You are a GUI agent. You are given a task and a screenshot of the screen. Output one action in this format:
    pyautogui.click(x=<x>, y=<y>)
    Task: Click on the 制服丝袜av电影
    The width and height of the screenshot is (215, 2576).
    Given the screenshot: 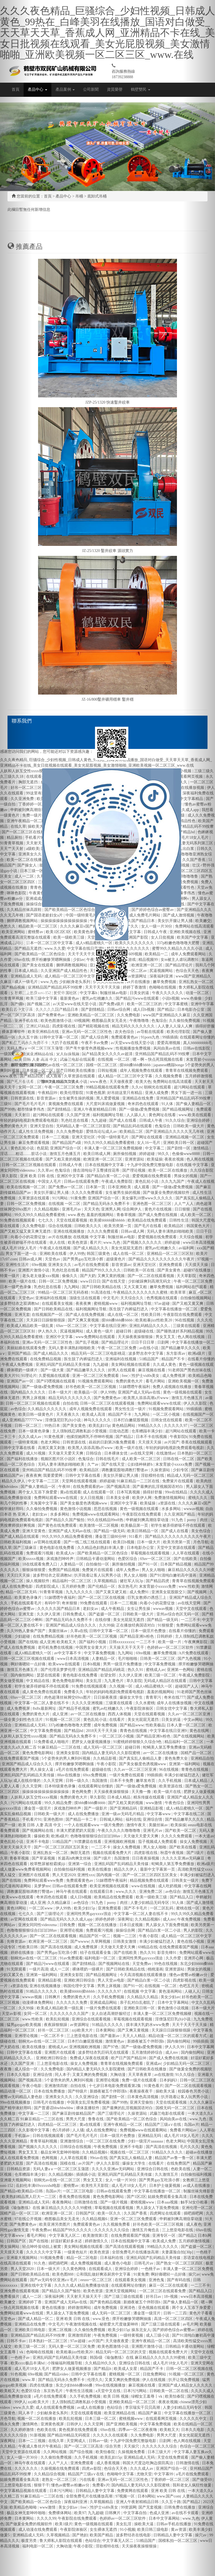 What is the action you would take?
    pyautogui.click(x=122, y=1237)
    